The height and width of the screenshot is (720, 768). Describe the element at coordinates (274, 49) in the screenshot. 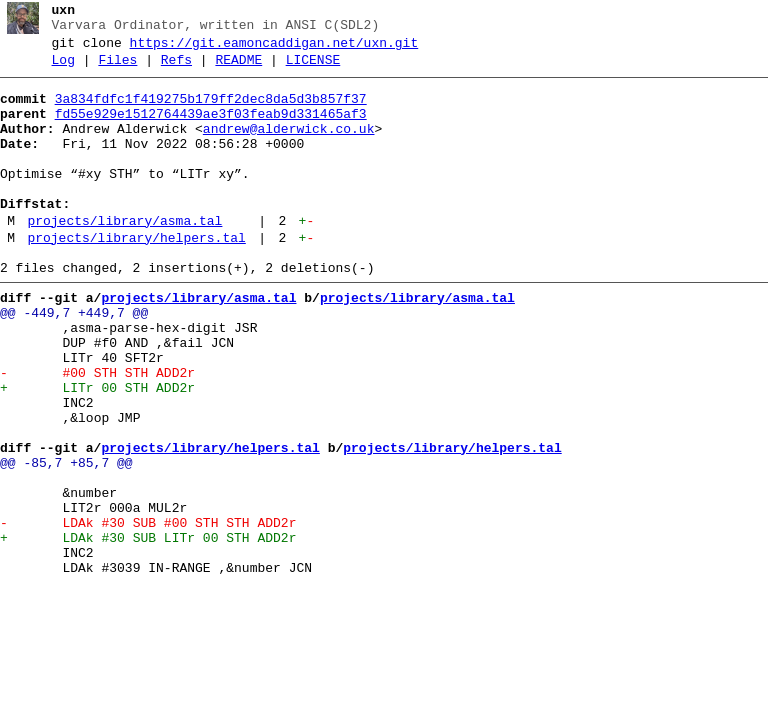

I see `https://git.eamoncaddigan.net/uxn.git` at that location.